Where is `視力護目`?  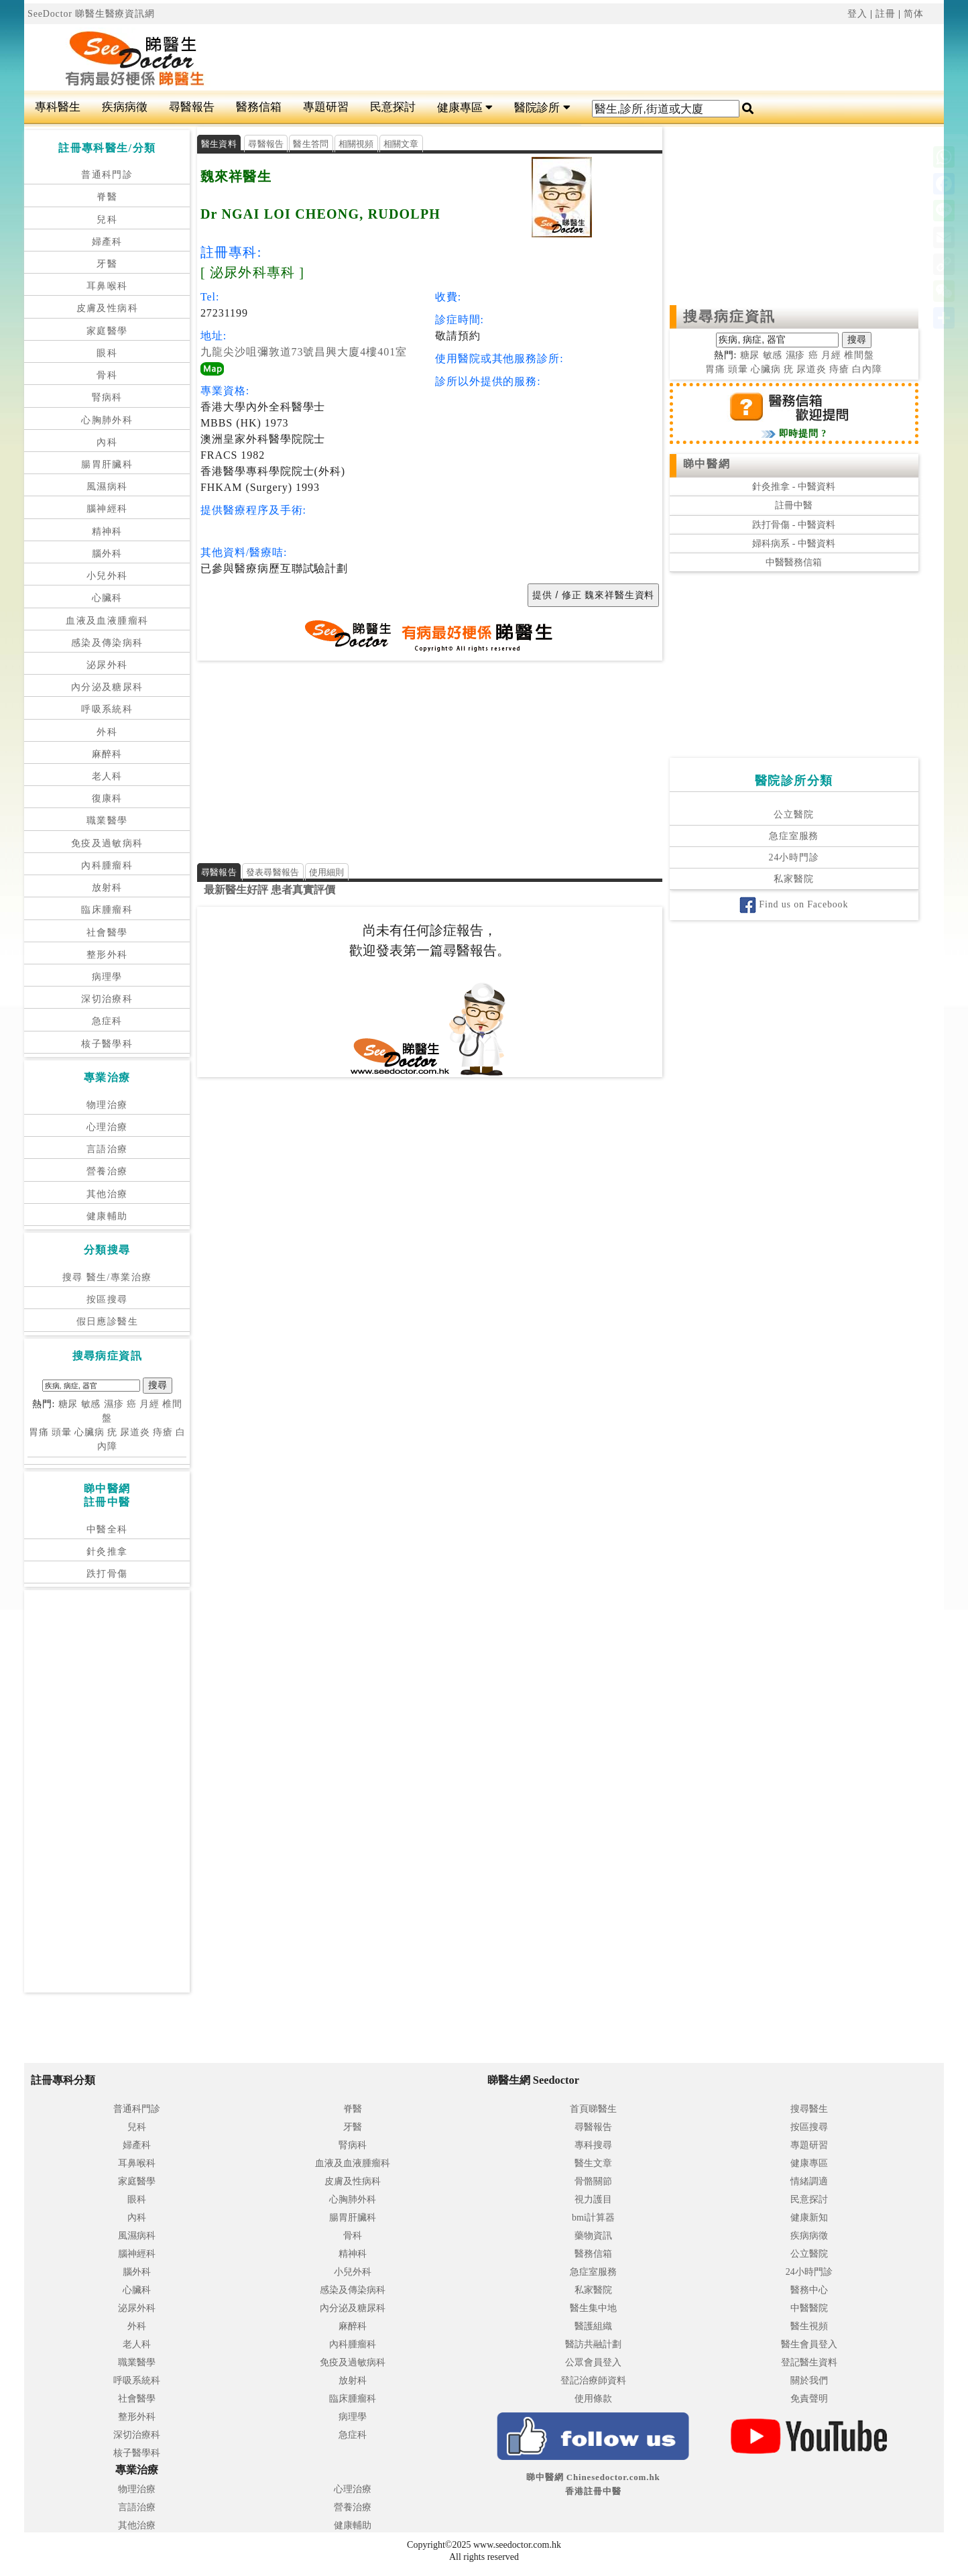
視力護目 is located at coordinates (593, 2199).